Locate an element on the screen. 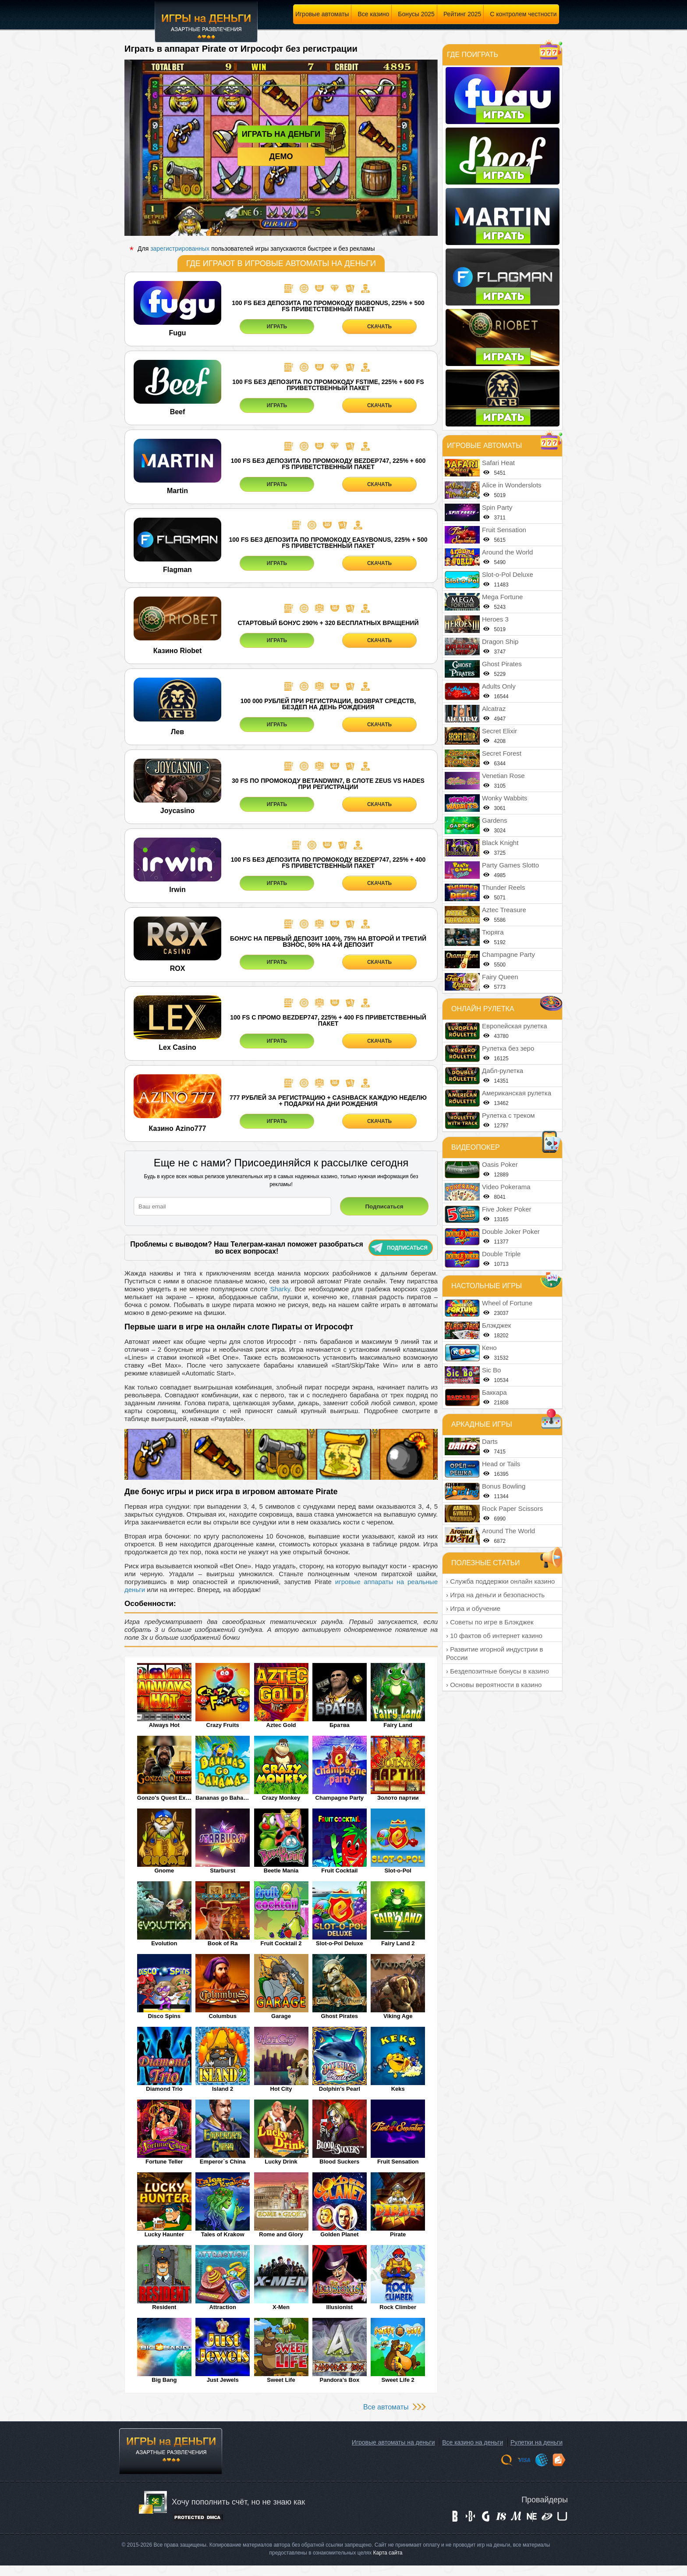 The image size is (687, 2576). Ghost Pirates is located at coordinates (339, 2016).